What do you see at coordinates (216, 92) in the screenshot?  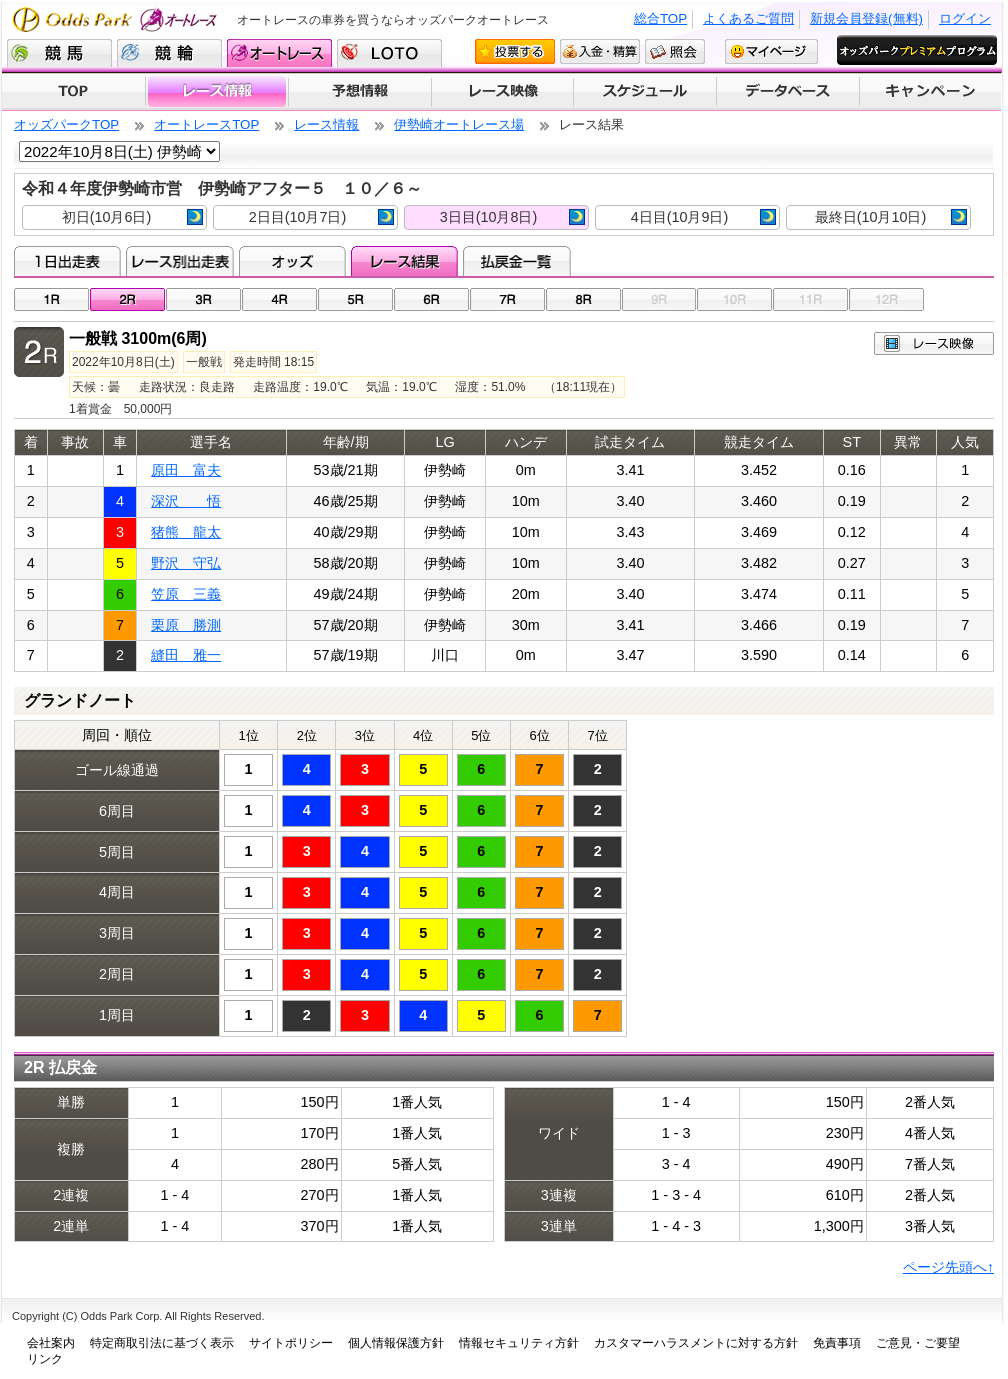 I see `レース情報` at bounding box center [216, 92].